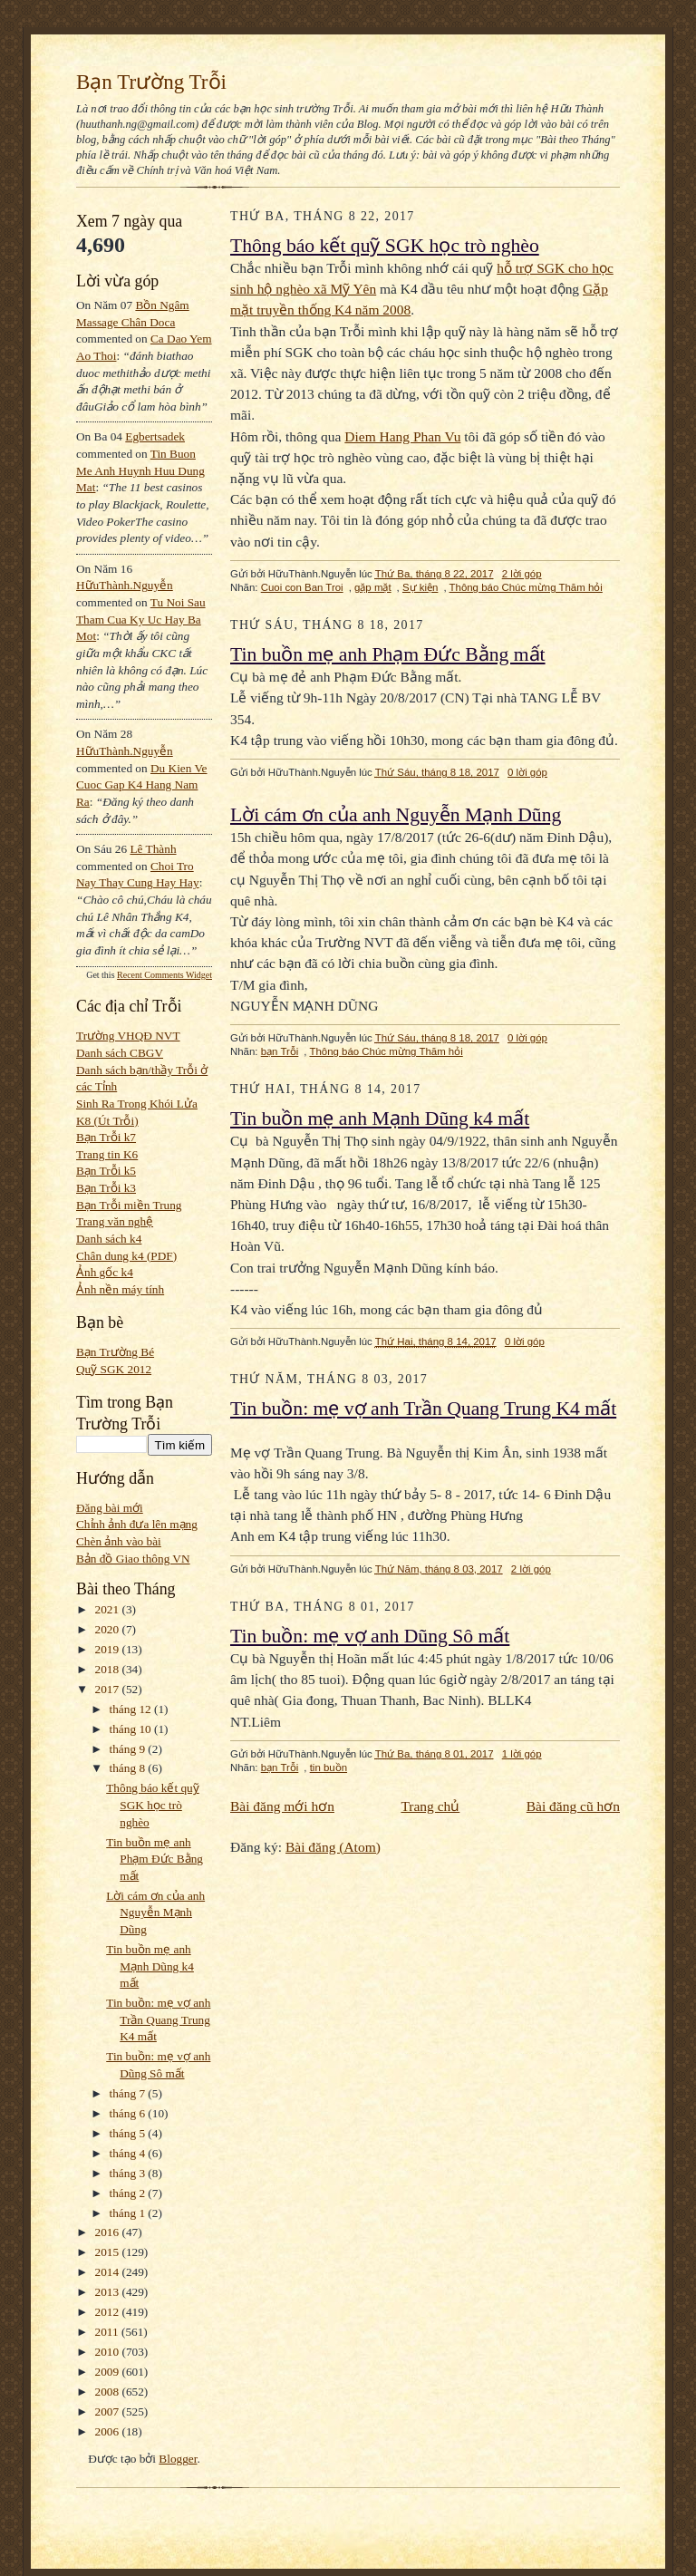 The image size is (696, 2576). What do you see at coordinates (108, 2391) in the screenshot?
I see `2008` at bounding box center [108, 2391].